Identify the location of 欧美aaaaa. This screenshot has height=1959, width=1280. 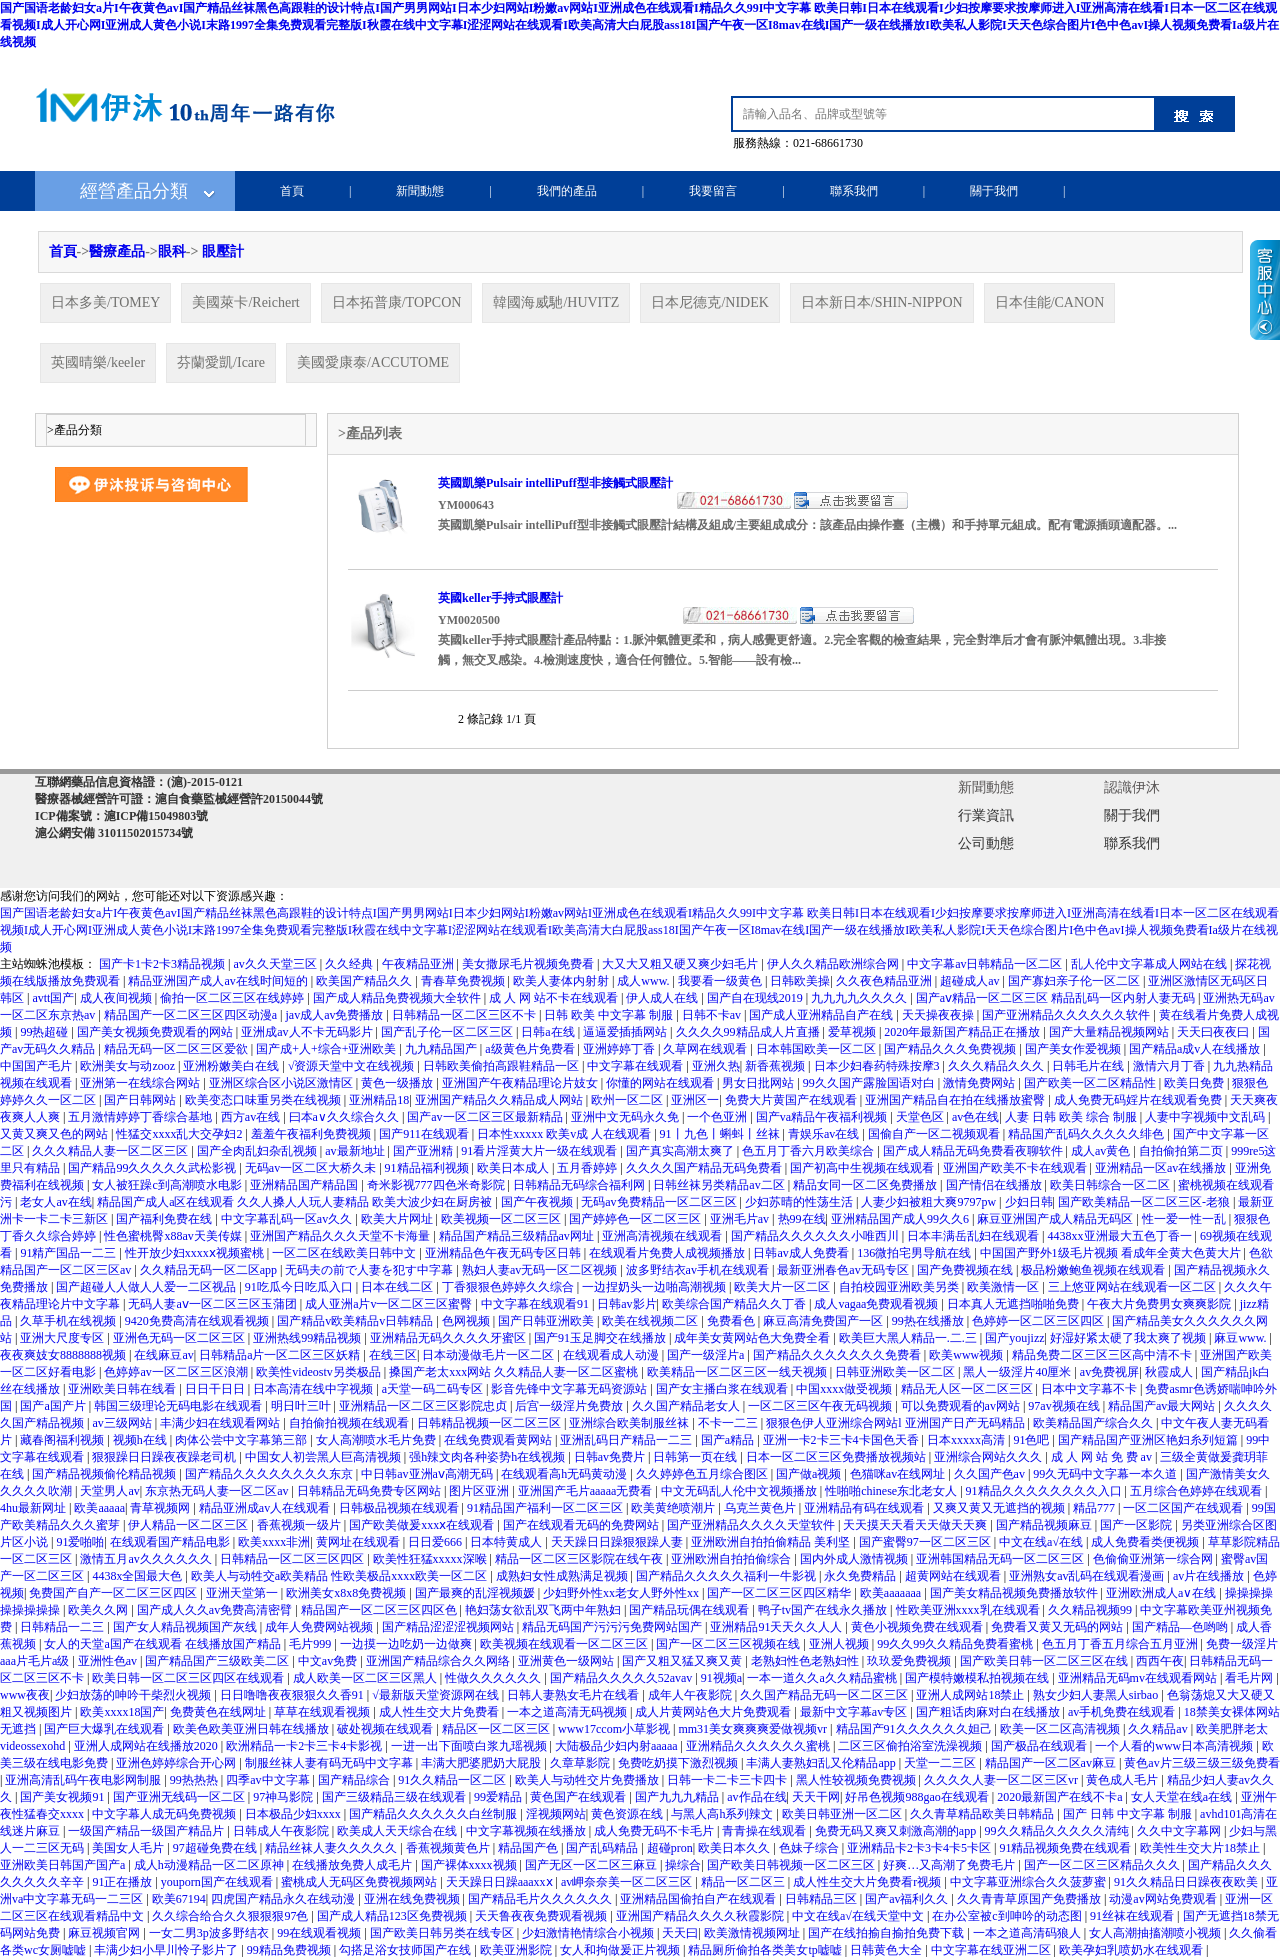
(99, 1508).